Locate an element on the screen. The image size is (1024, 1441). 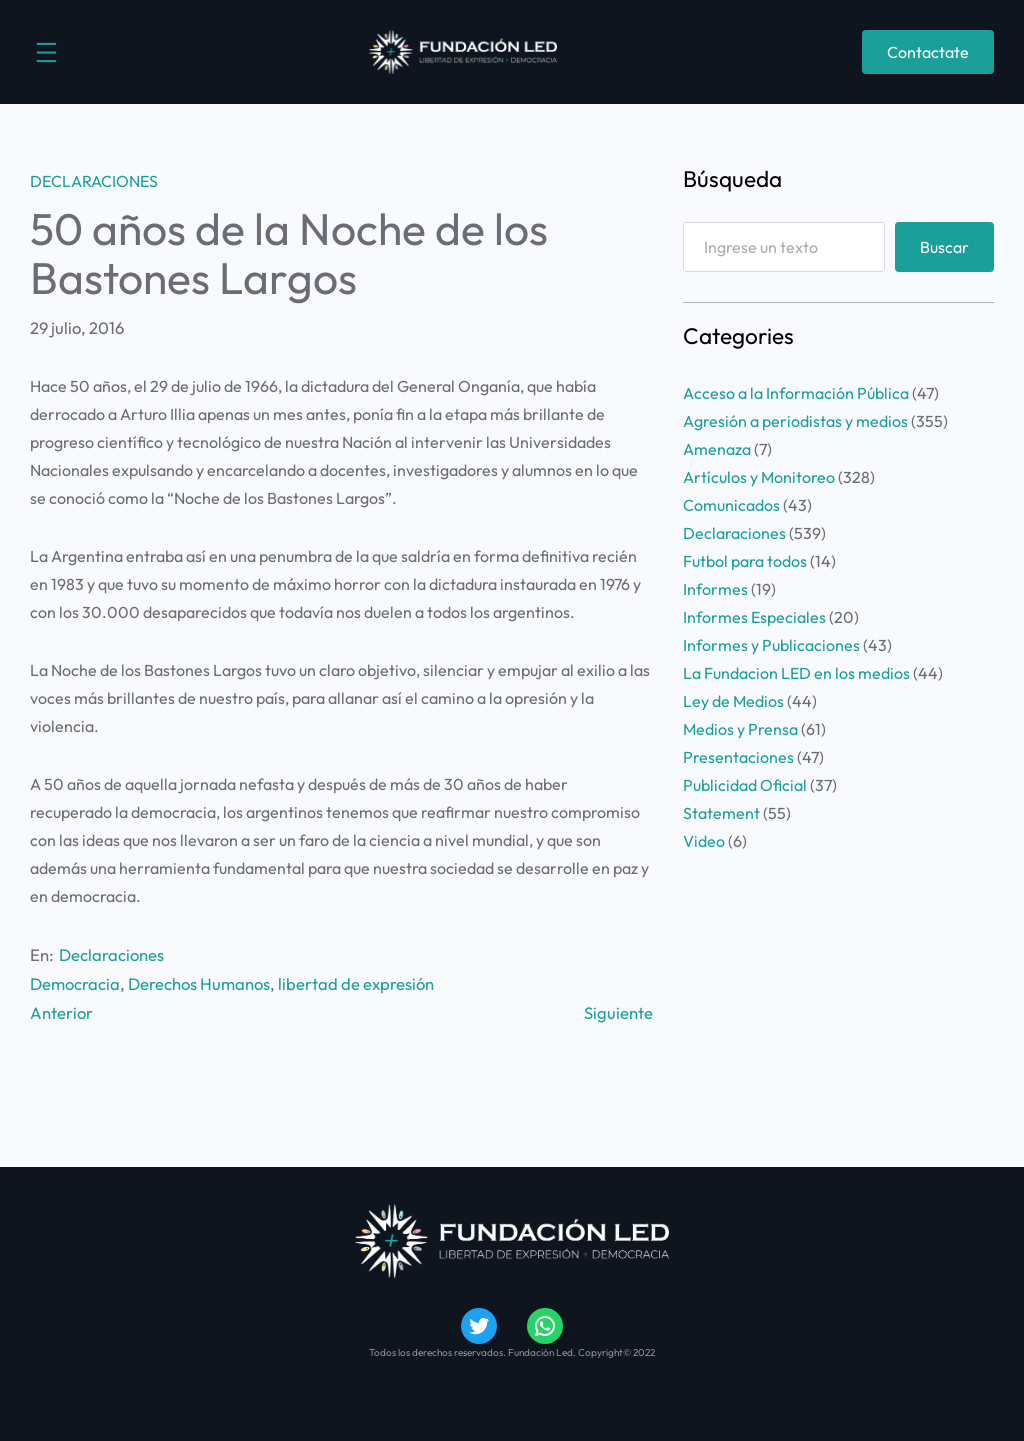
Amenaza is located at coordinates (717, 449).